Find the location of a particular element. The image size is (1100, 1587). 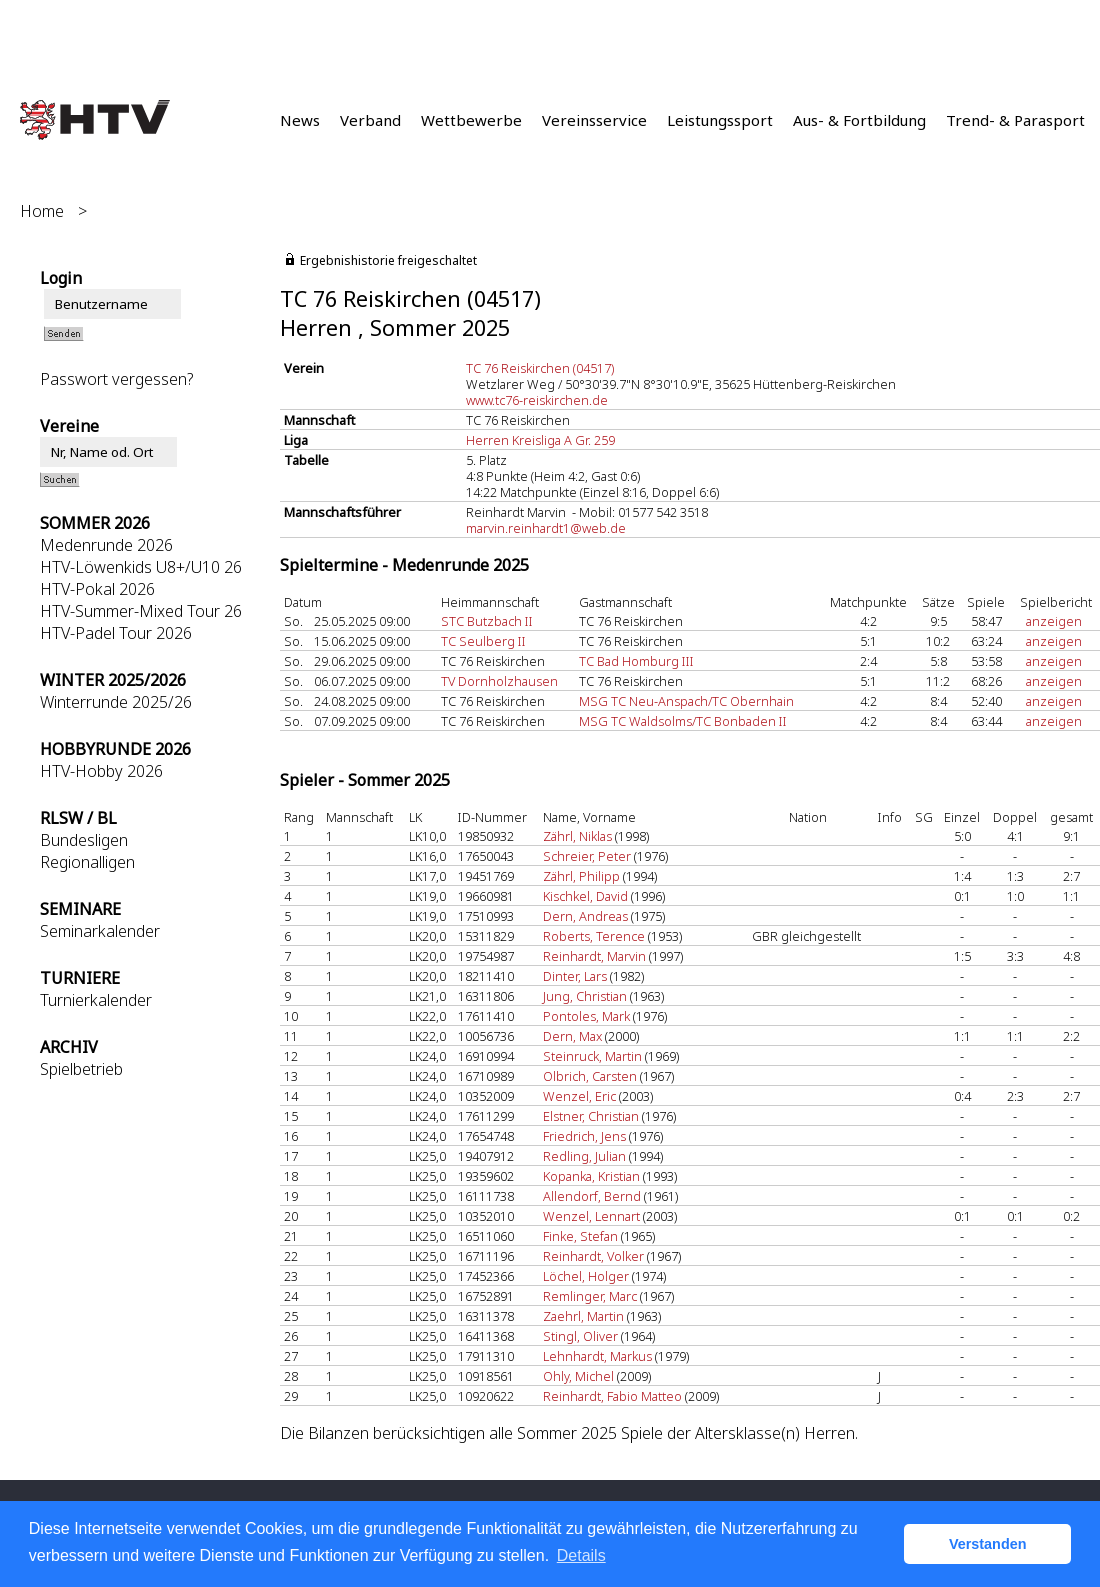

Löchel, Holger is located at coordinates (586, 1276).